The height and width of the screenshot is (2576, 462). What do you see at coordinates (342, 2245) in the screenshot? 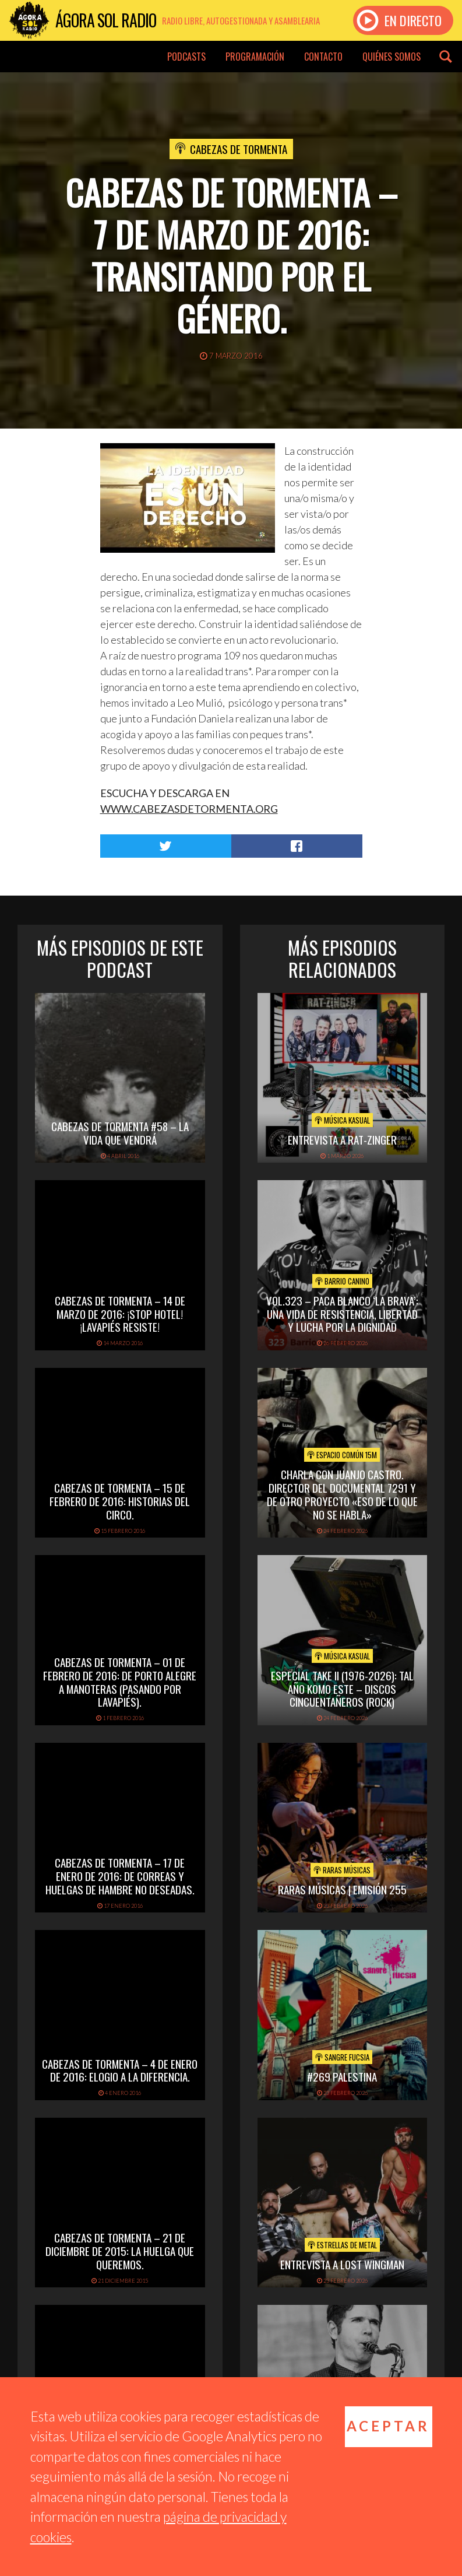
I see `Estrellas de Metal` at bounding box center [342, 2245].